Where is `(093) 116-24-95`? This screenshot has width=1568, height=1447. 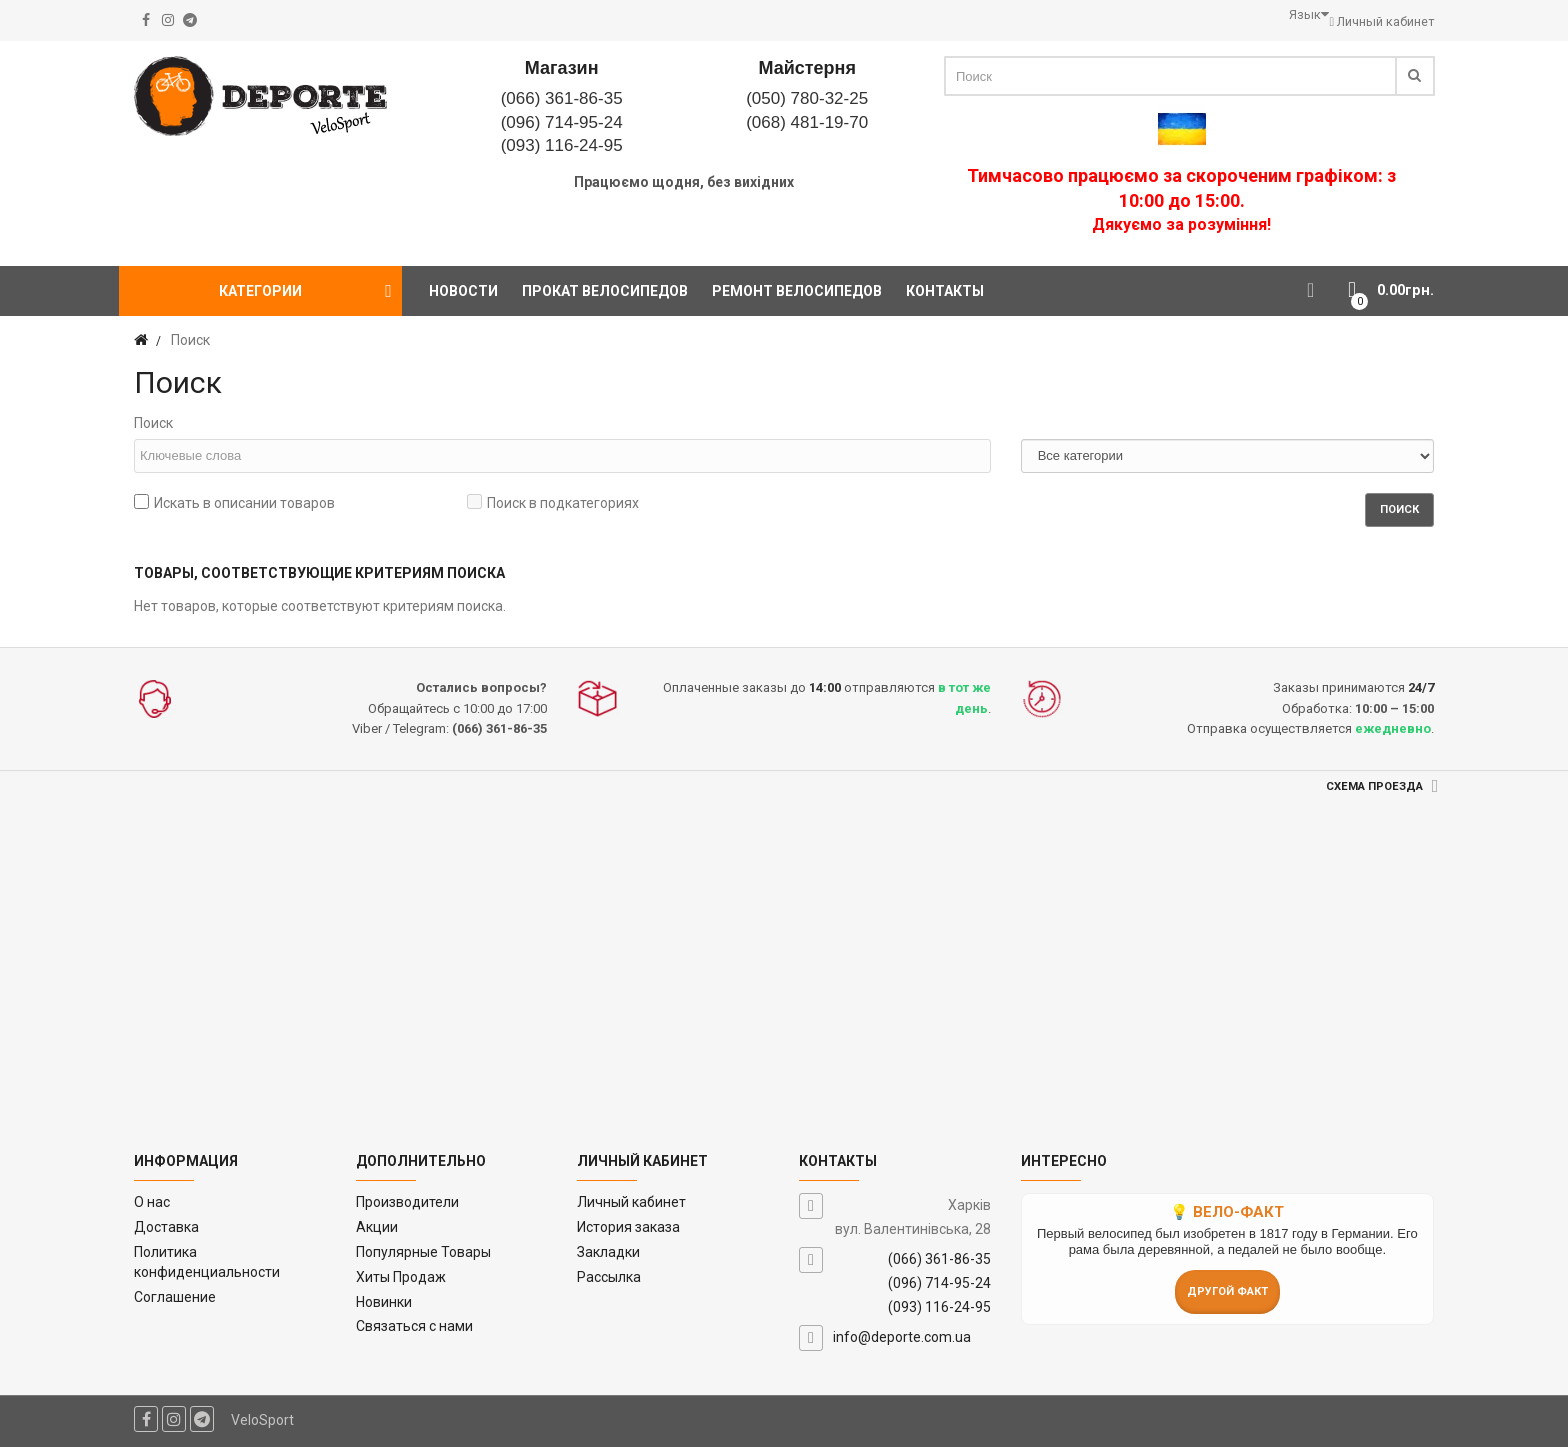 (093) 116-24-95 is located at coordinates (562, 145).